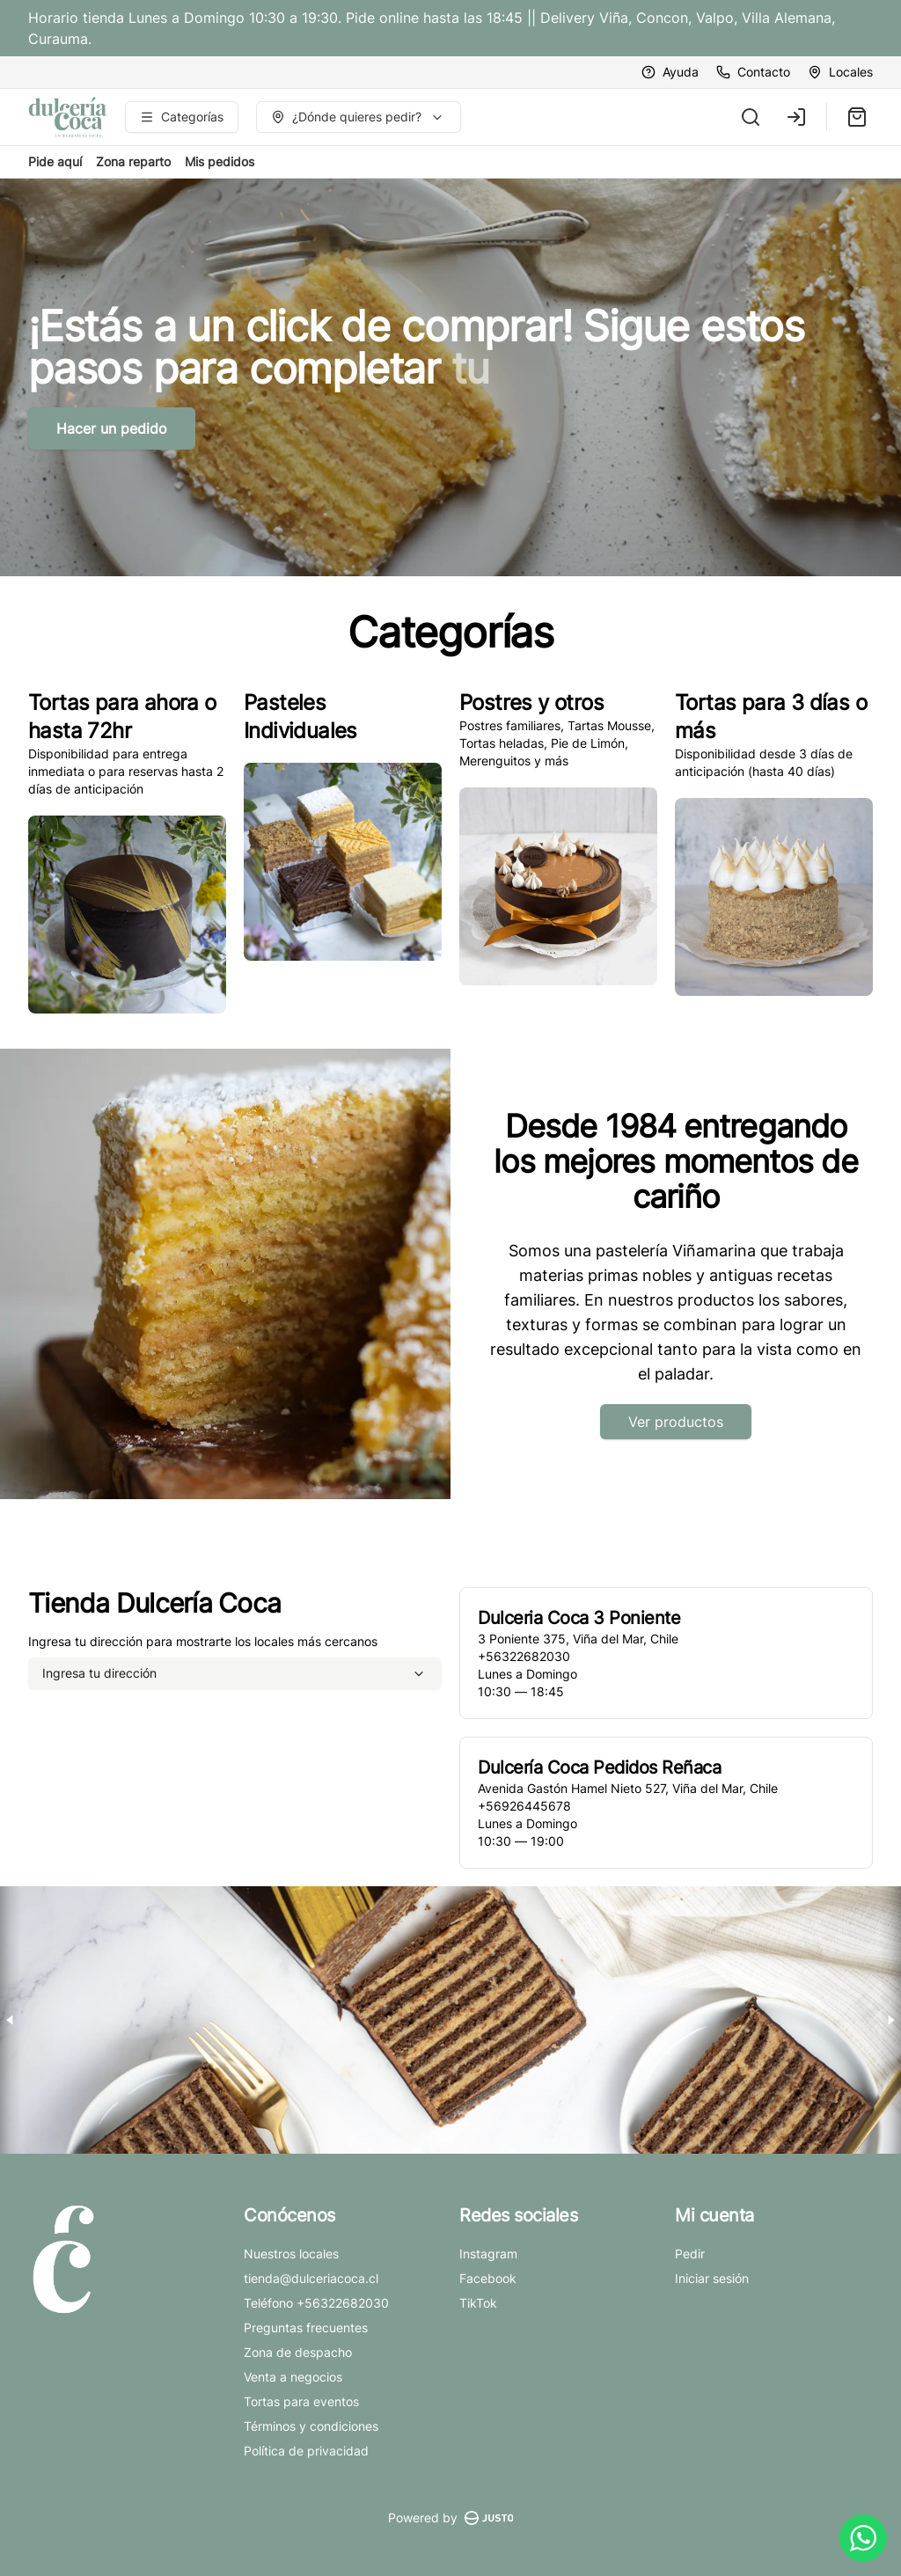 The height and width of the screenshot is (2576, 901). I want to click on Nuestros locales, so click(291, 2253).